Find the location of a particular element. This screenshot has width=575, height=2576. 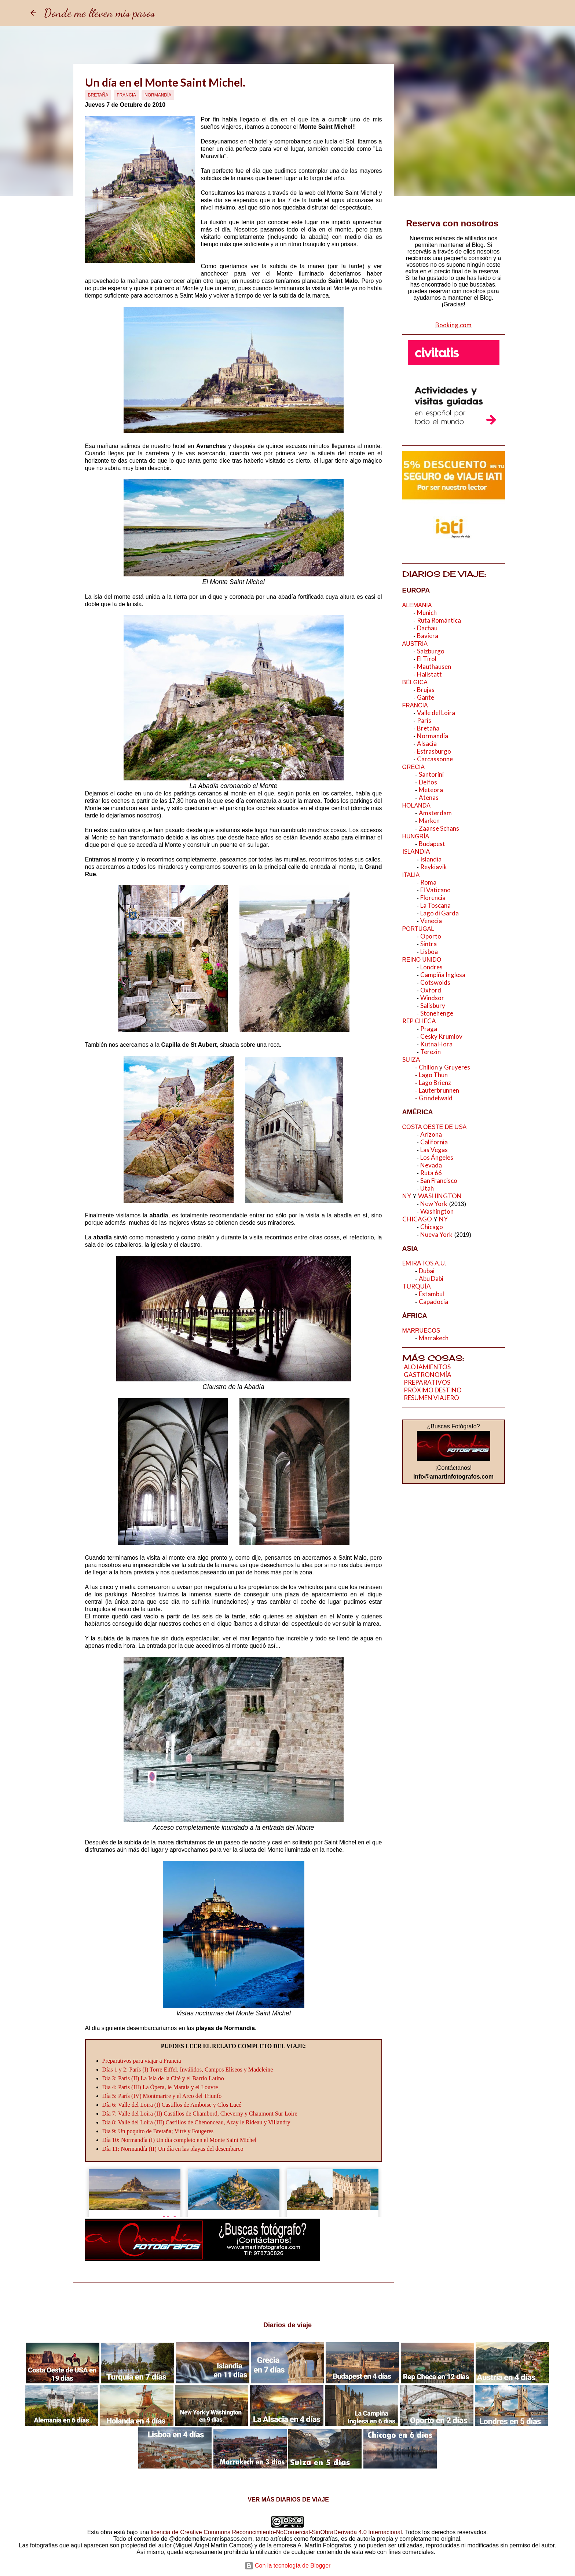

Salisbury is located at coordinates (432, 1005).